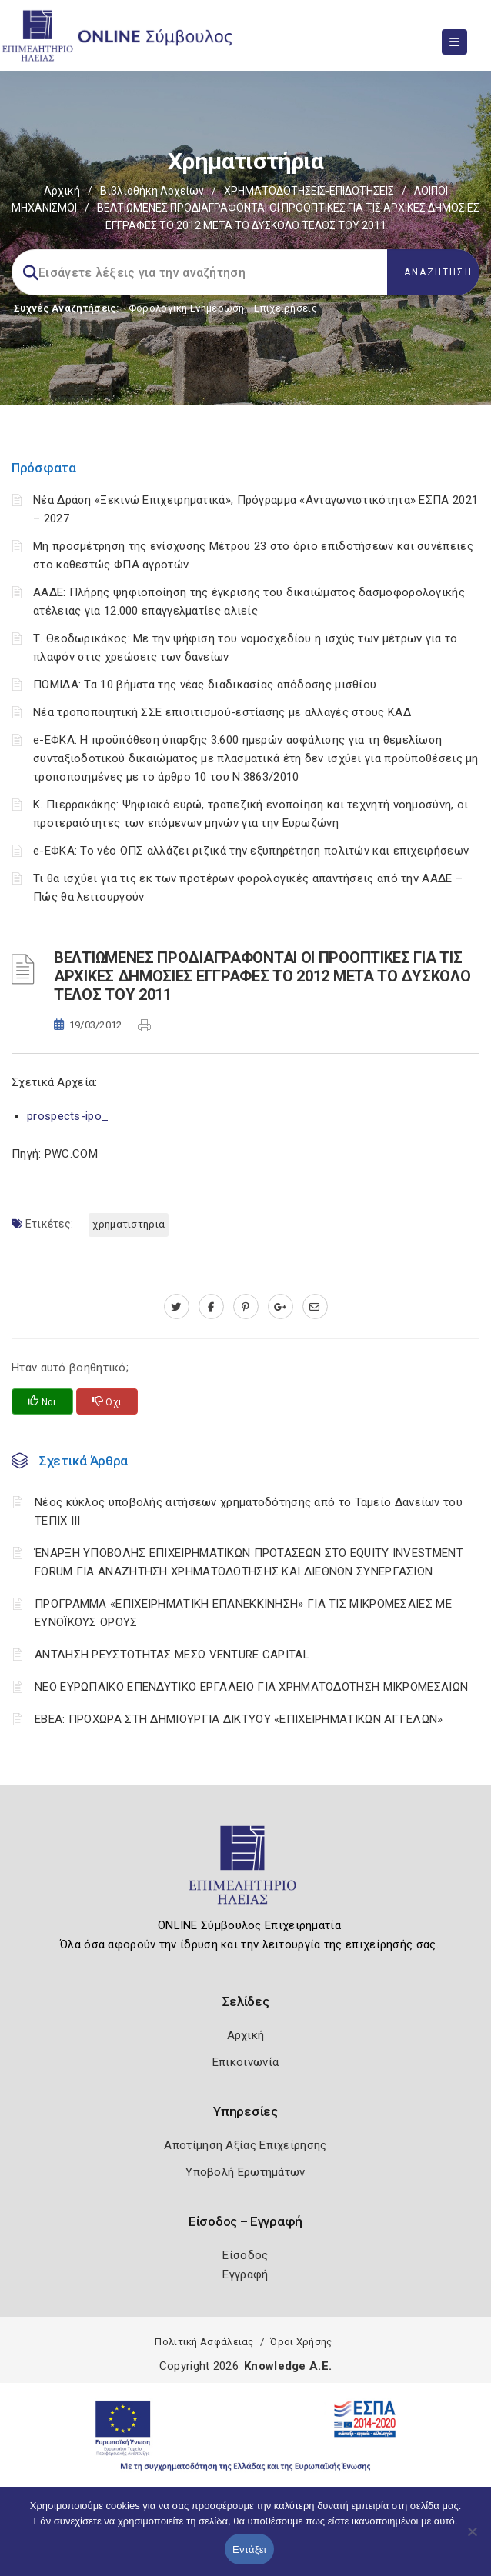 This screenshot has width=491, height=2576. Describe the element at coordinates (245, 2062) in the screenshot. I see `Επικοινωνία` at that location.